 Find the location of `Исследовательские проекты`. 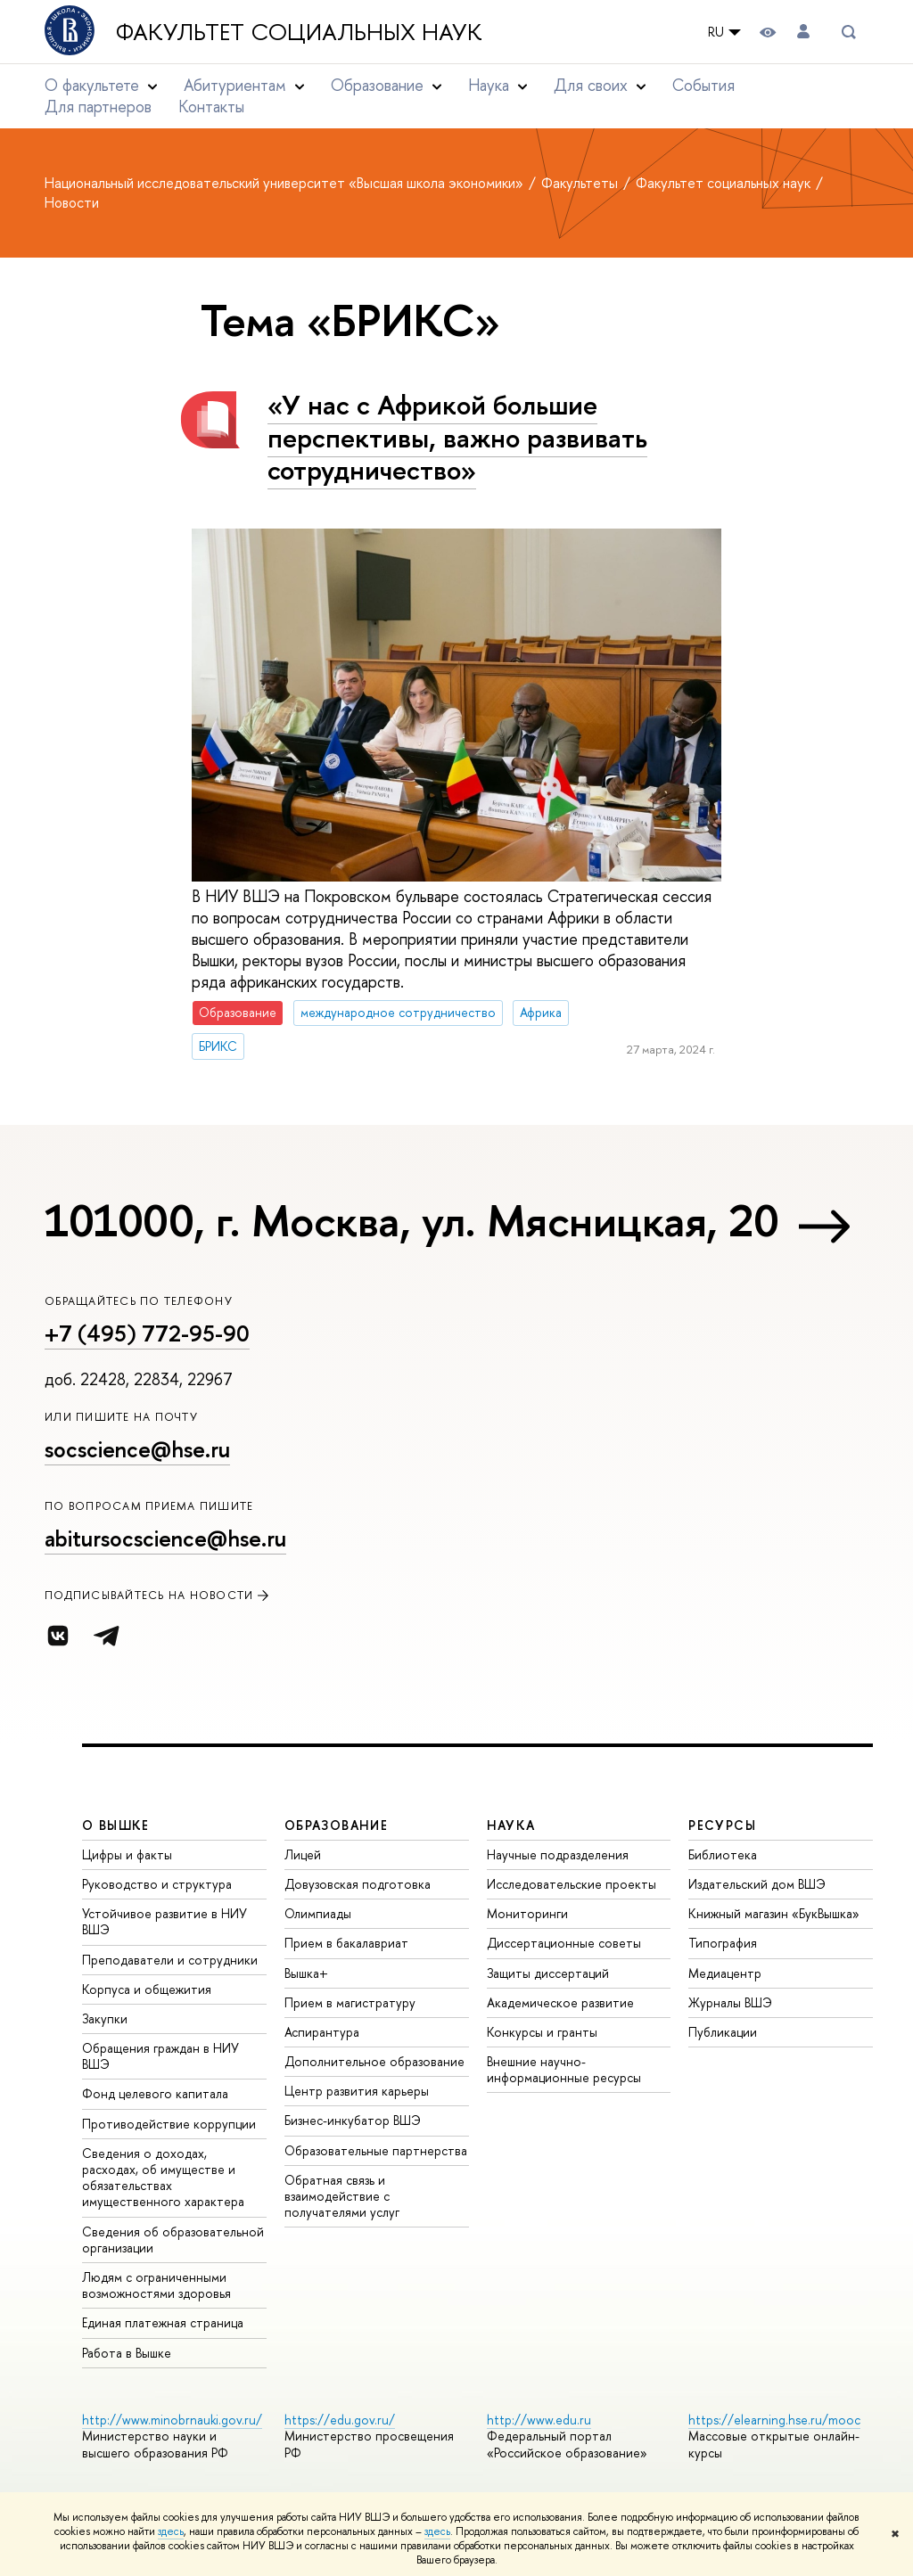

Исследовательские проекты is located at coordinates (571, 1883).